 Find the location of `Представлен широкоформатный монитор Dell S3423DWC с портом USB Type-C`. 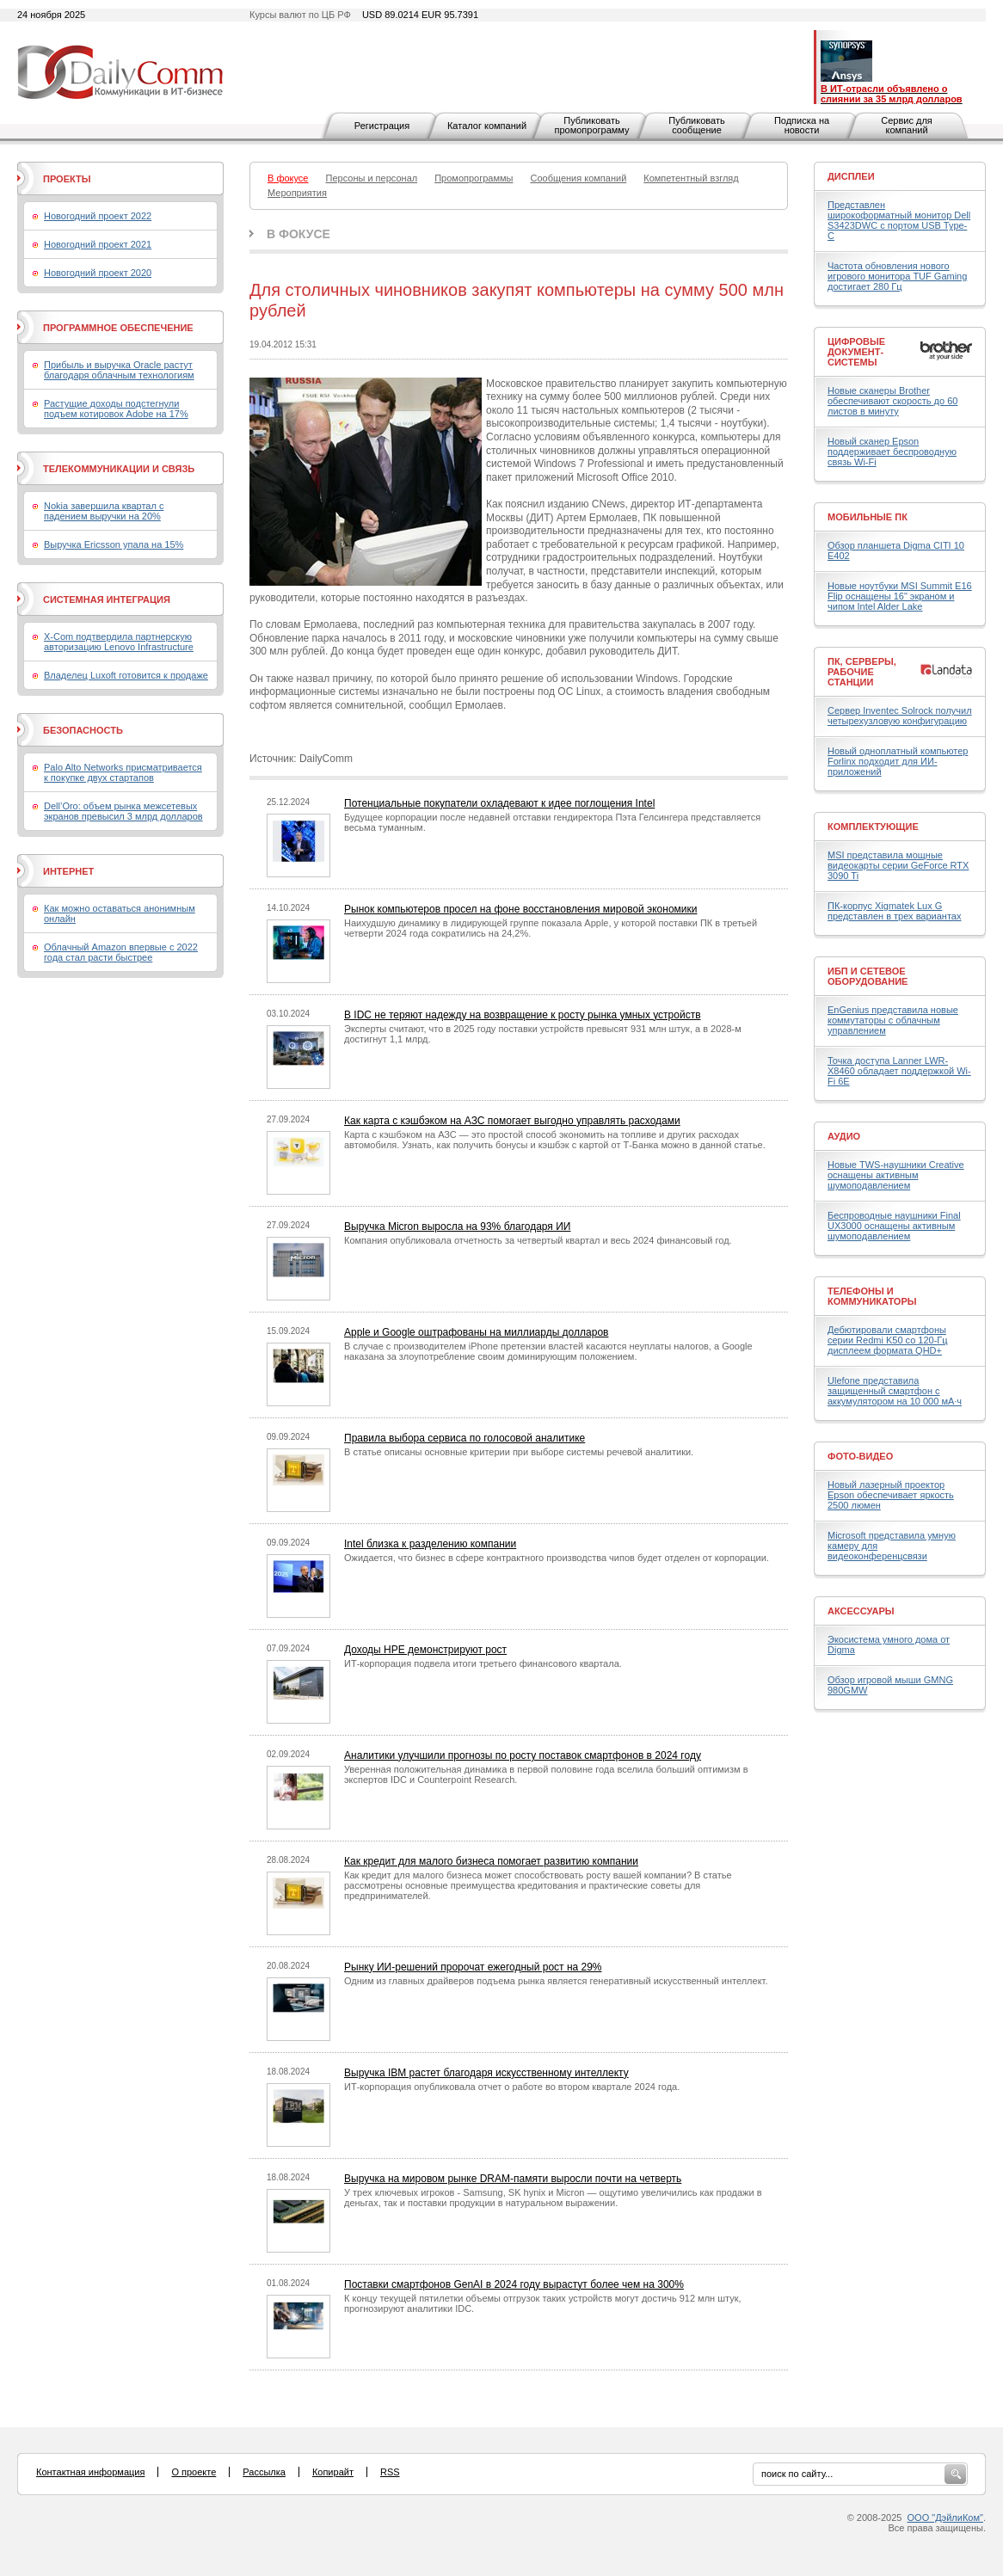

Представлен широкоформатный монитор Dell S3423DWC с портом USB Type-C is located at coordinates (899, 220).